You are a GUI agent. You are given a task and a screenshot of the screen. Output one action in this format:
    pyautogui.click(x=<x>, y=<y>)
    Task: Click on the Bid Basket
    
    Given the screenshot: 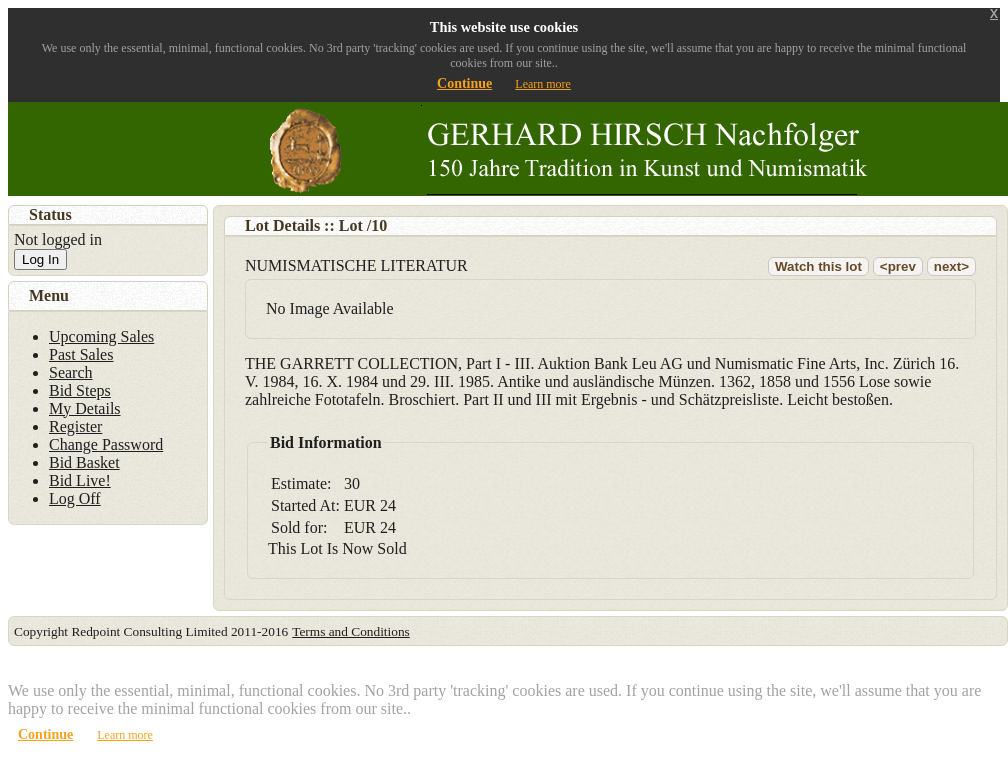 What is the action you would take?
    pyautogui.click(x=84, y=462)
    